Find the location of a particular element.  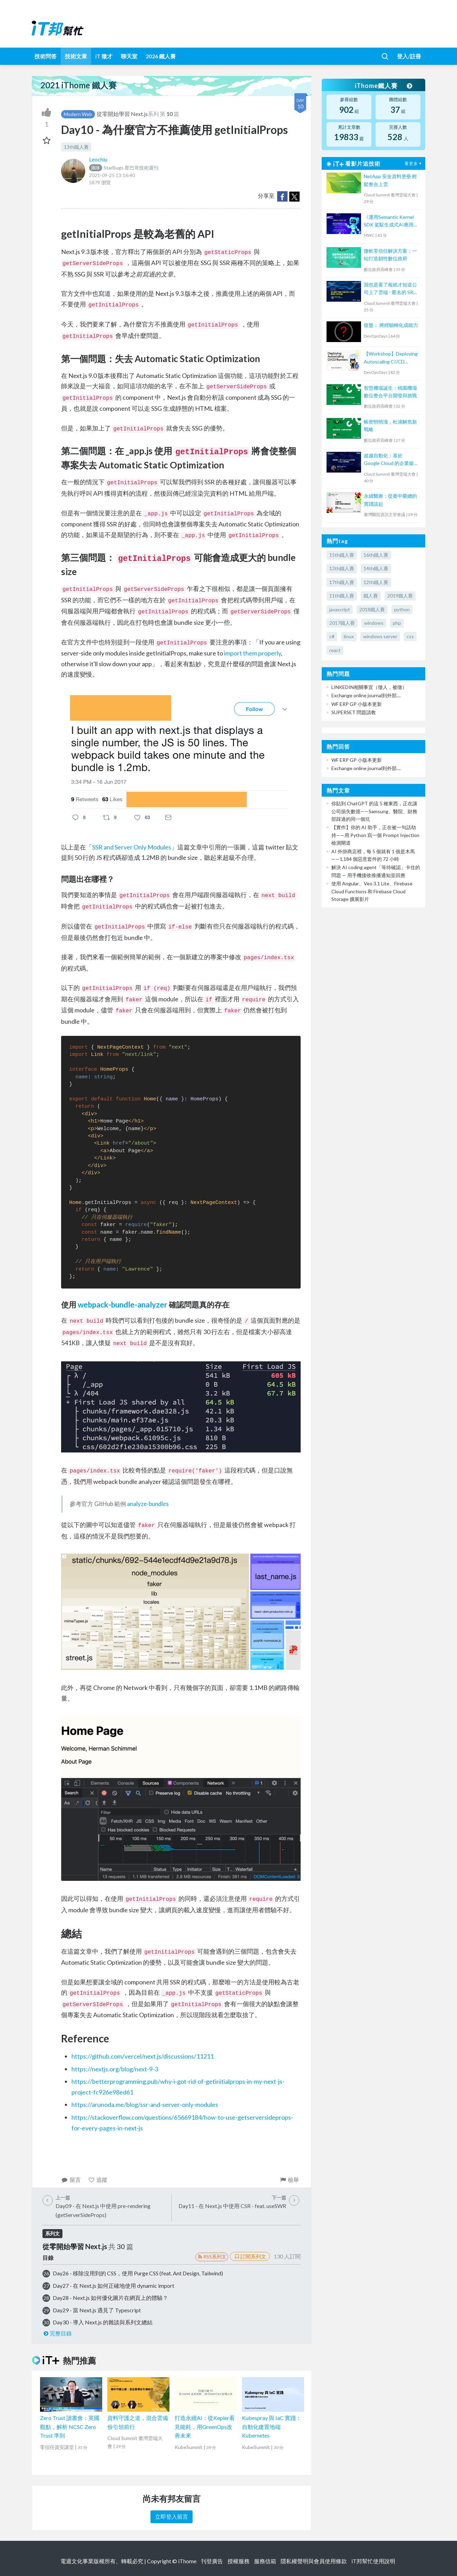

你貼到 ChatGPT 的這 5 種東西，正在讓公司損失數億——Samsung、醫院、財務部踩過的同一個坑 is located at coordinates (374, 811).